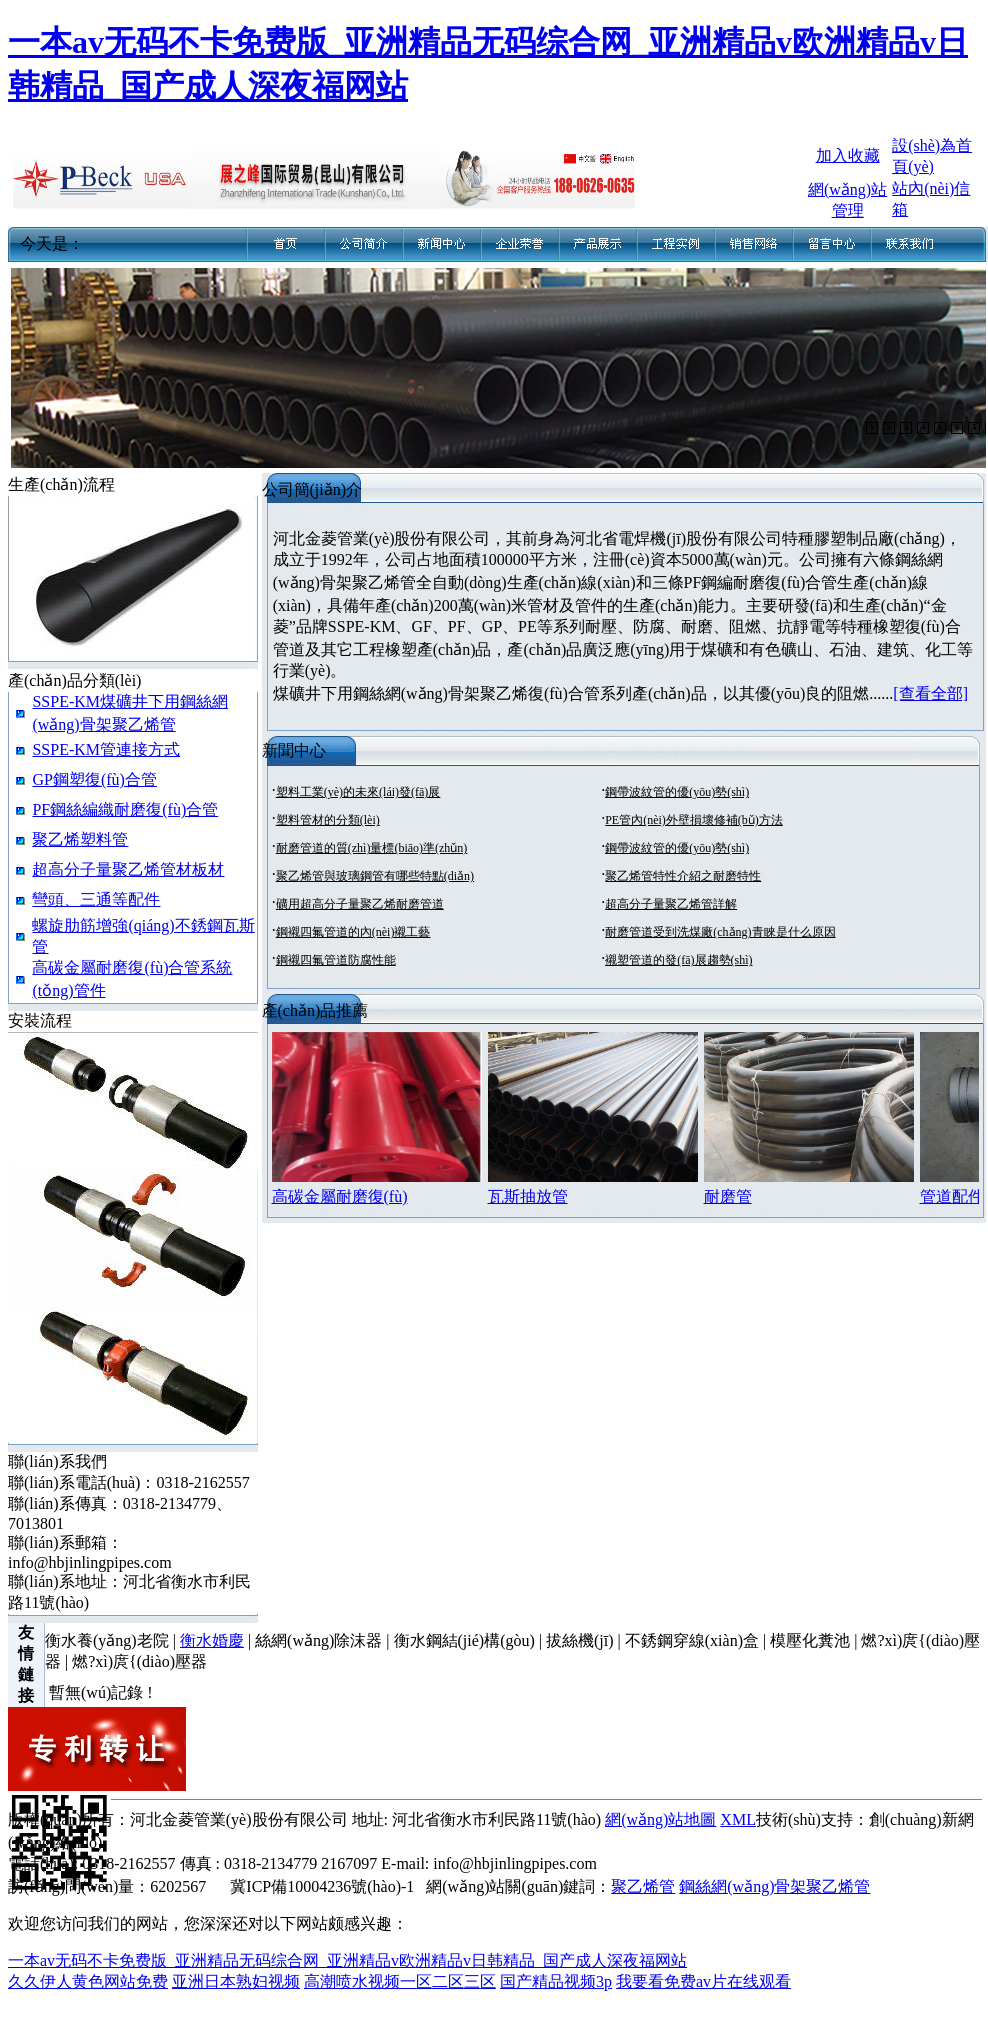  What do you see at coordinates (347, 1960) in the screenshot?
I see `一本av无码不卡免费版_亚洲精品无码综合网_亚洲精品v欧洲精品v日韩精品_国产成人深夜福网站` at bounding box center [347, 1960].